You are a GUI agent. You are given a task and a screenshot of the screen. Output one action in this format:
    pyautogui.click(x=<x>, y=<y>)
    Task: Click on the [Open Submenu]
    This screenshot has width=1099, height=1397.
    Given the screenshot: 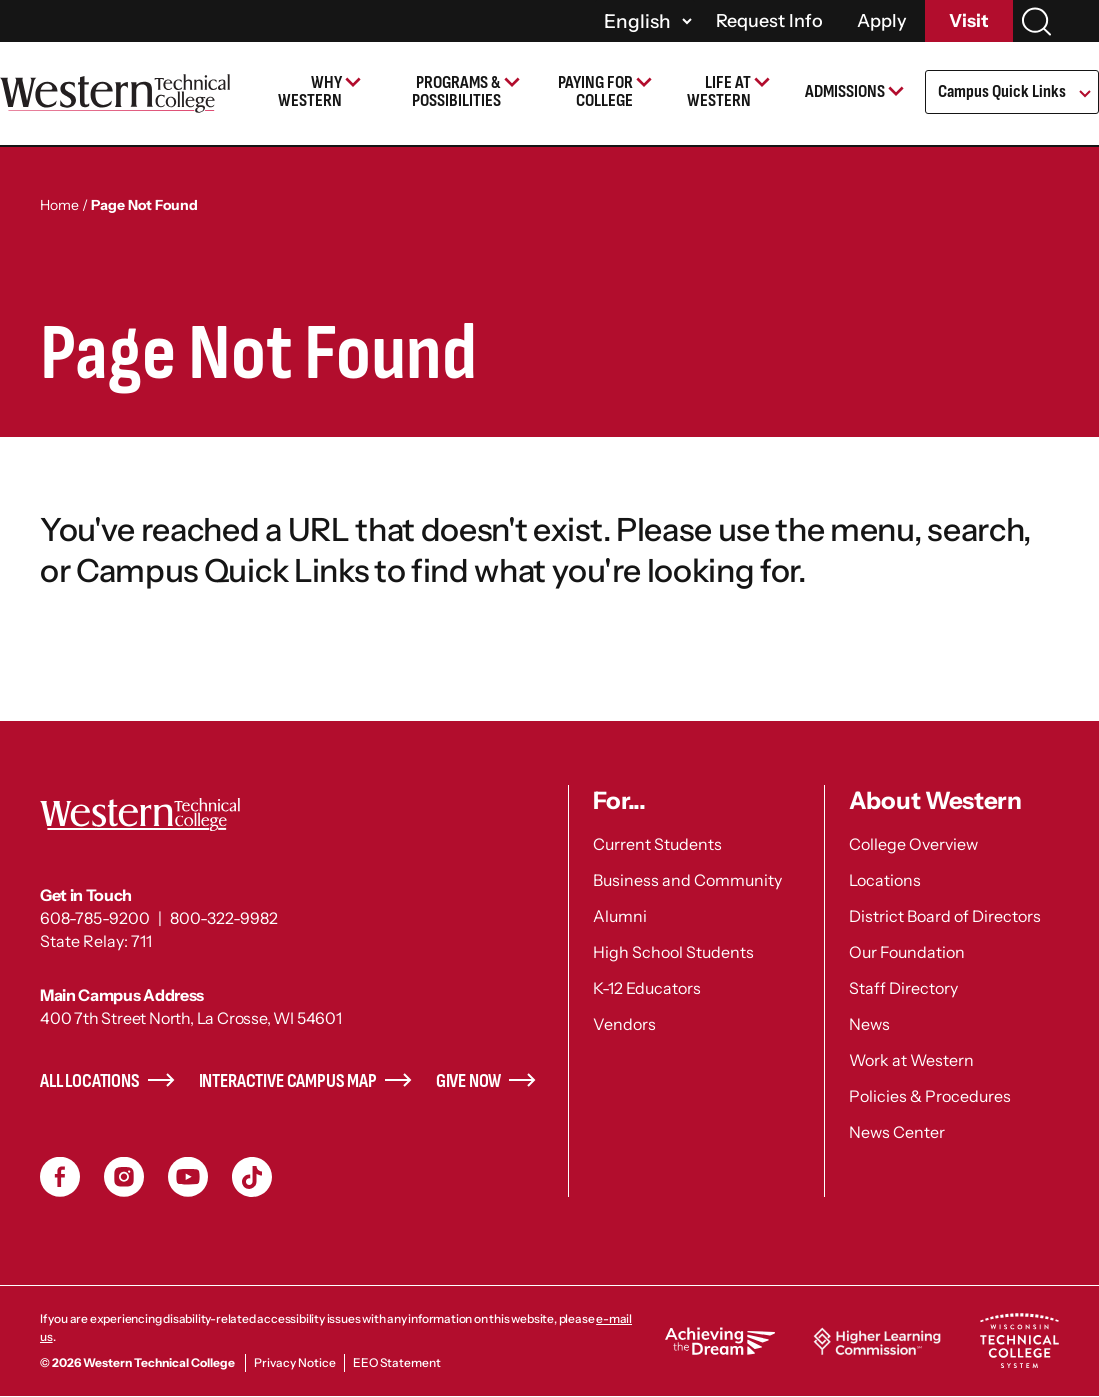 What is the action you would take?
    pyautogui.click(x=1083, y=95)
    